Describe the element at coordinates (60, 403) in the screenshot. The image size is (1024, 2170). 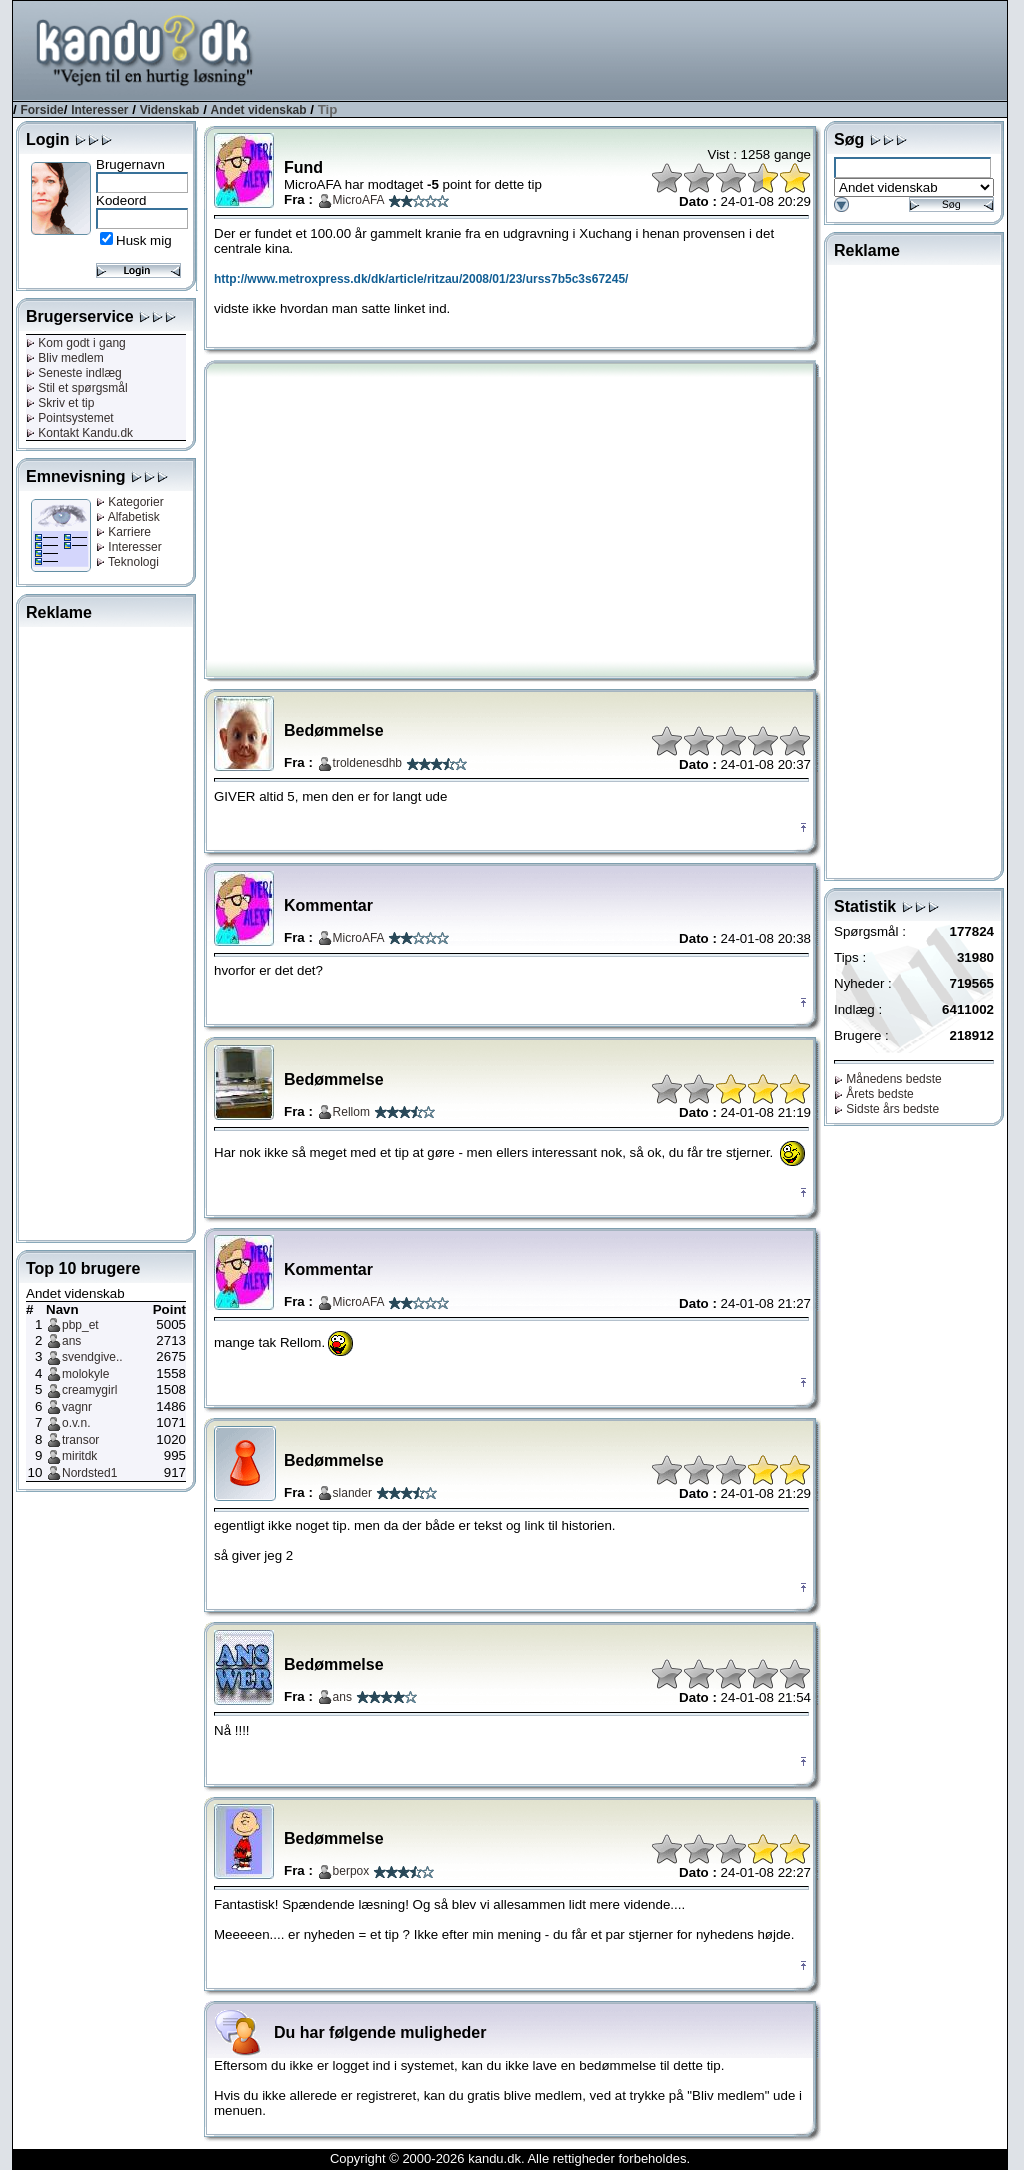
I see `Skriv et tip` at that location.